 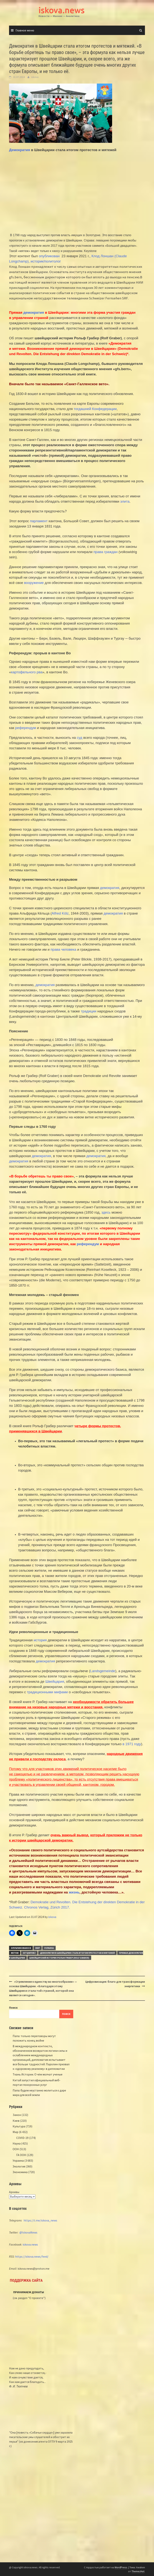 What do you see at coordinates (16, 2149) in the screenshot?
I see `ООН` at bounding box center [16, 2149].